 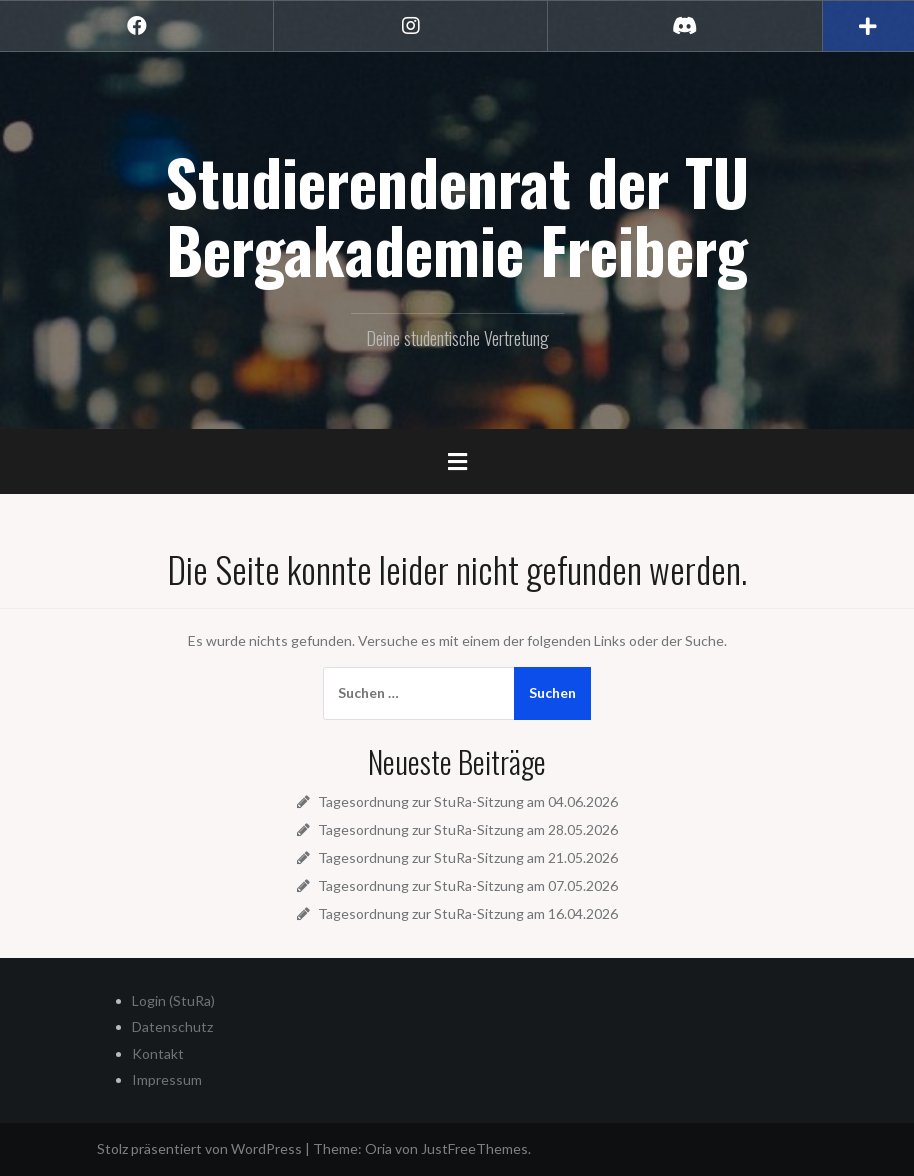 What do you see at coordinates (468, 913) in the screenshot?
I see `Tagesordnung zur StuRa-Sitzung am 16.04.2026` at bounding box center [468, 913].